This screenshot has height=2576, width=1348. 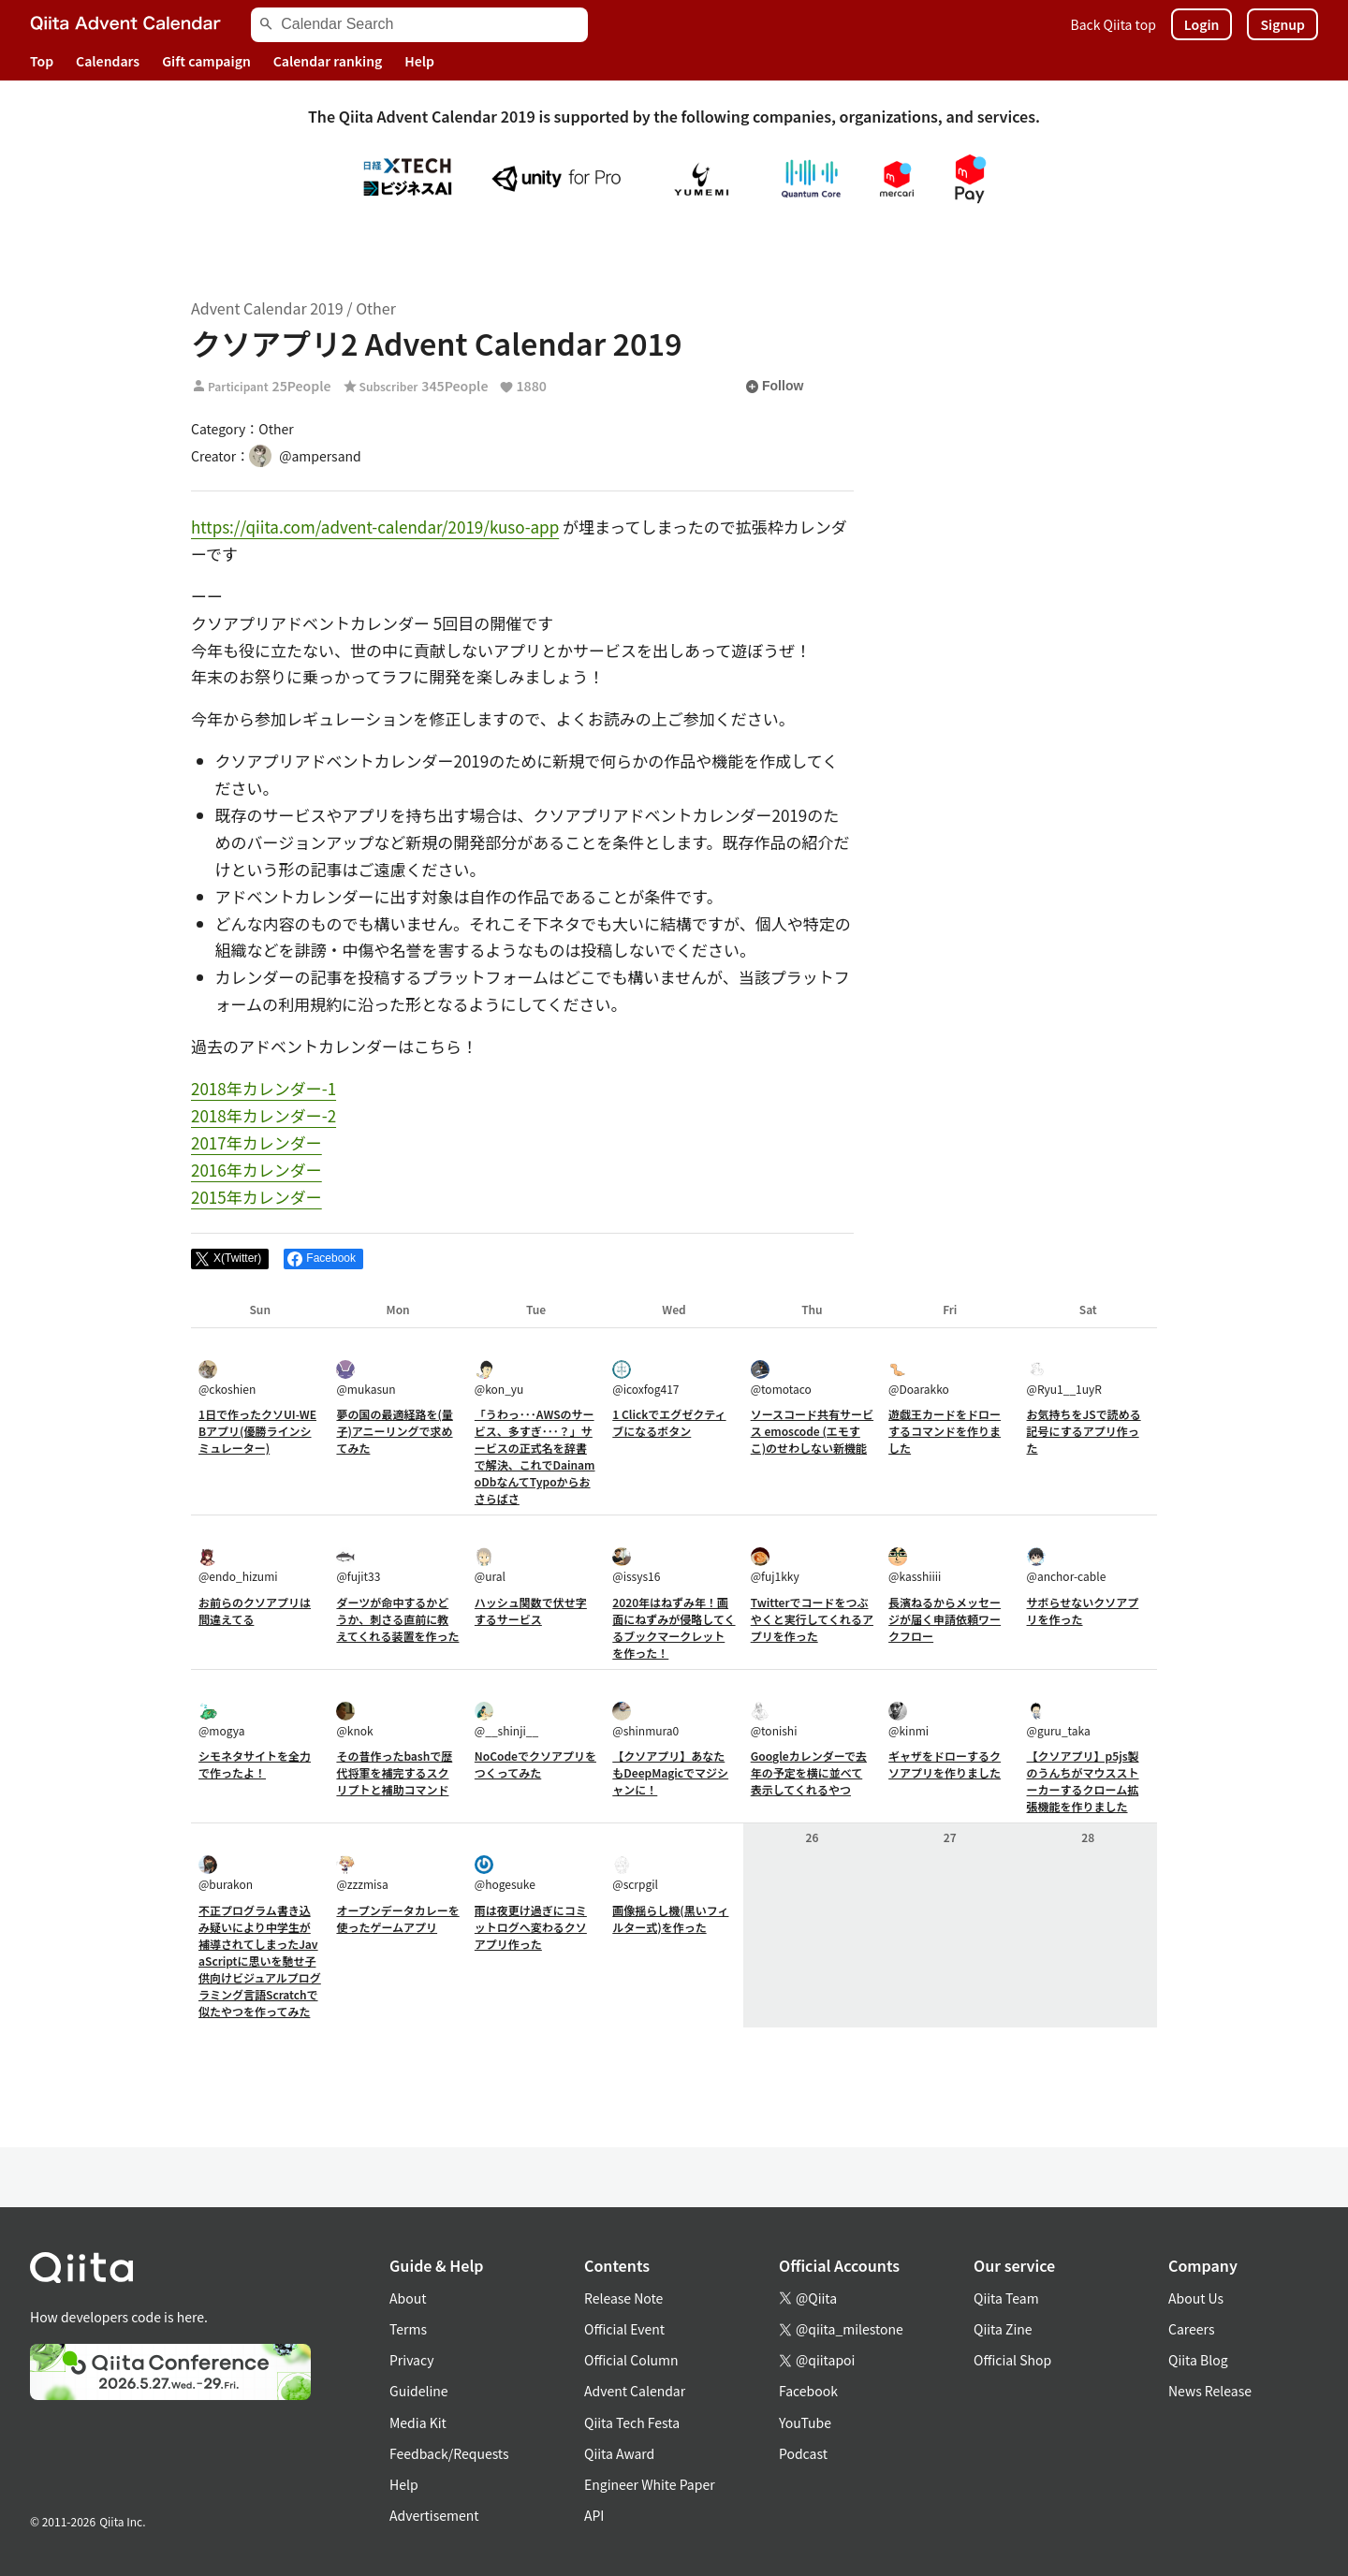 What do you see at coordinates (418, 2422) in the screenshot?
I see `Media Kit` at bounding box center [418, 2422].